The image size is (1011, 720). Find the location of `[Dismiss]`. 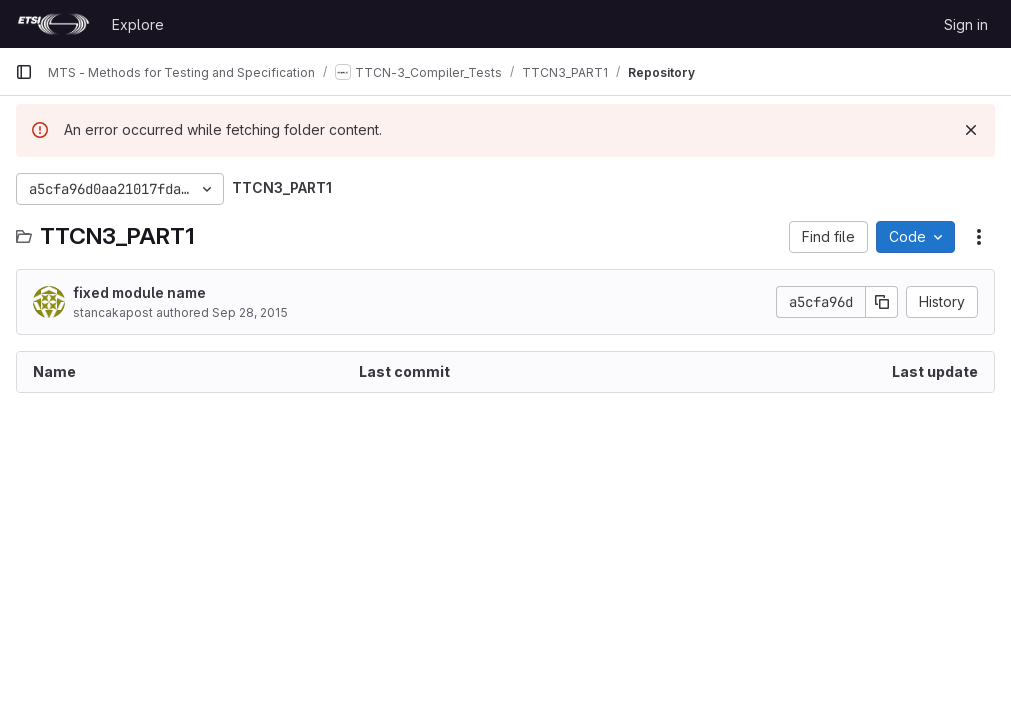

[Dismiss] is located at coordinates (971, 130).